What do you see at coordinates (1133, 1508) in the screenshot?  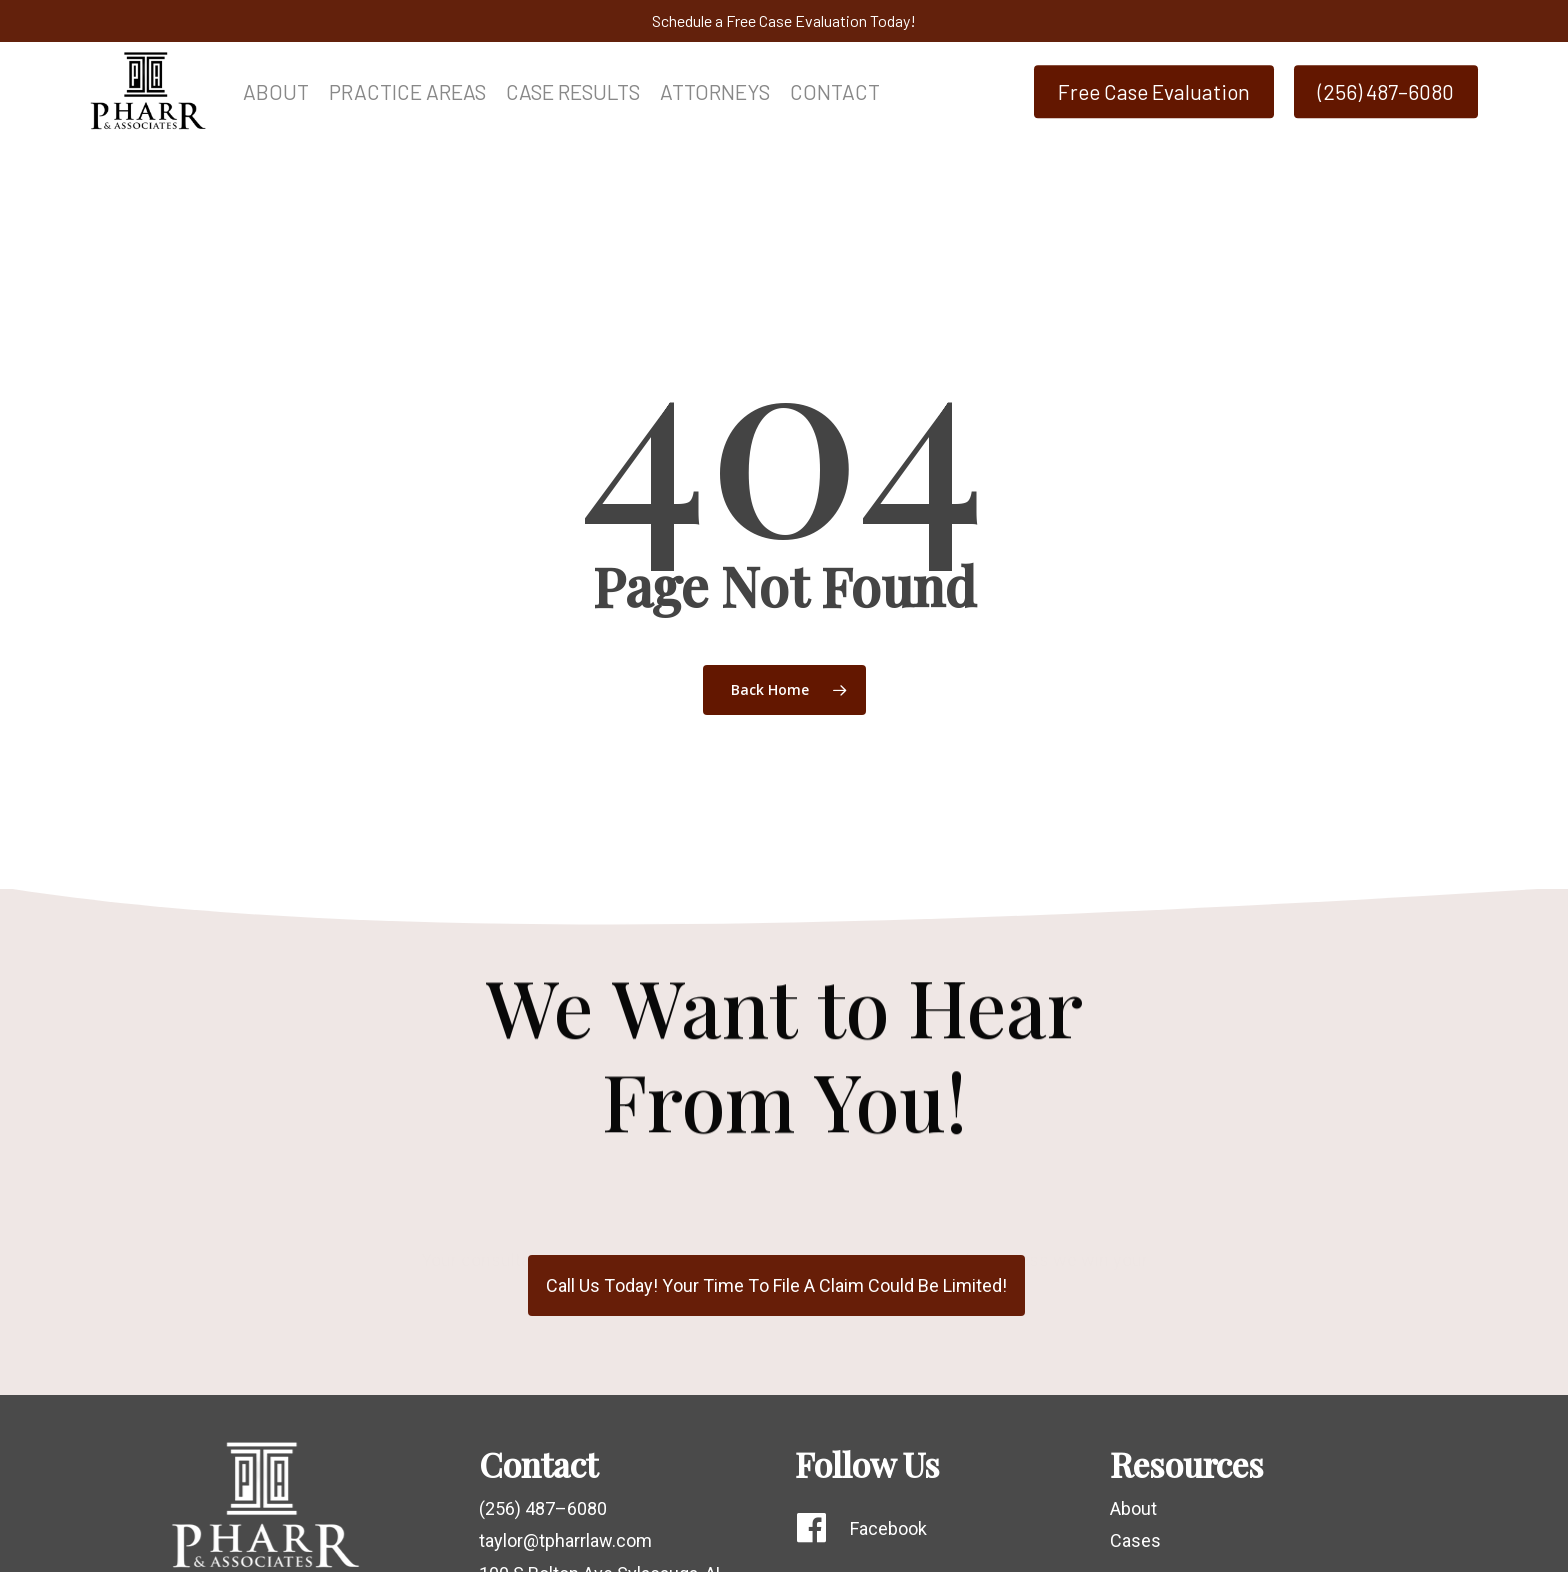 I see `About` at bounding box center [1133, 1508].